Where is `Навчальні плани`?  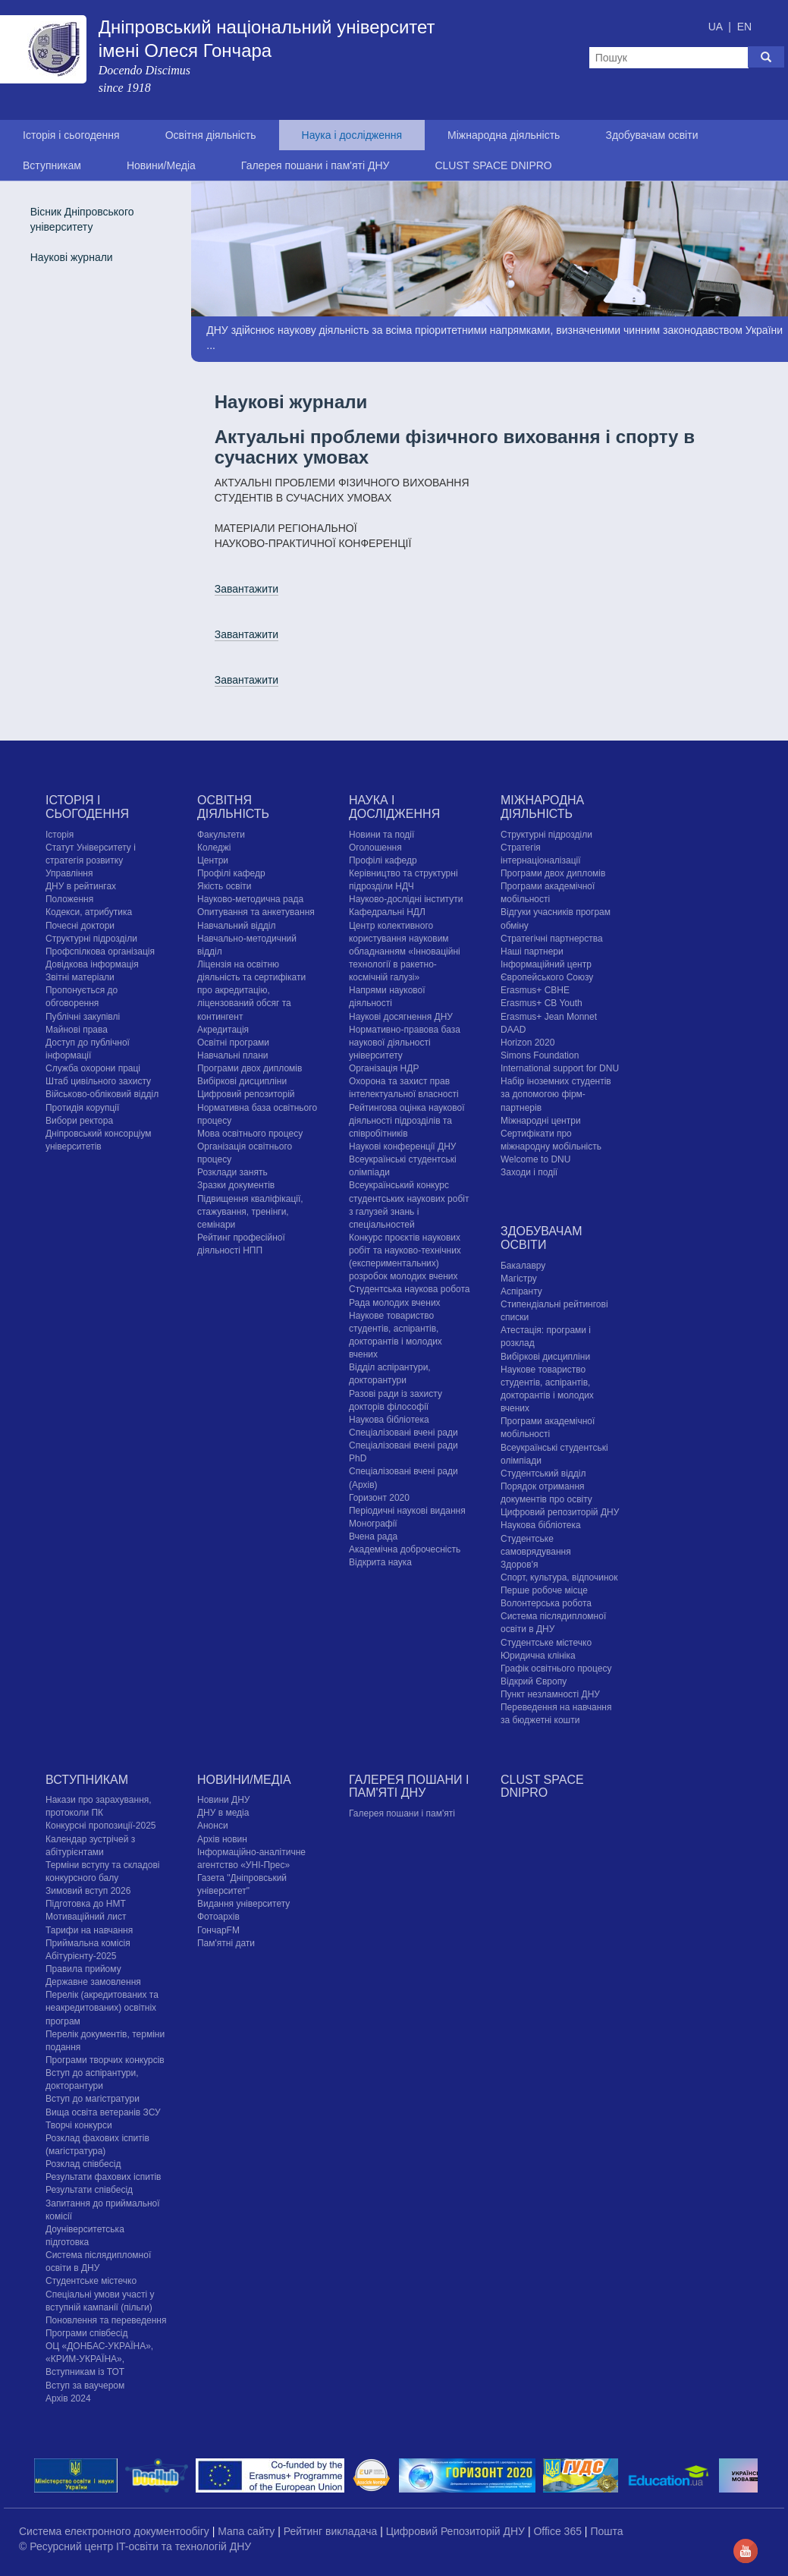
Навчальні плани is located at coordinates (232, 1055).